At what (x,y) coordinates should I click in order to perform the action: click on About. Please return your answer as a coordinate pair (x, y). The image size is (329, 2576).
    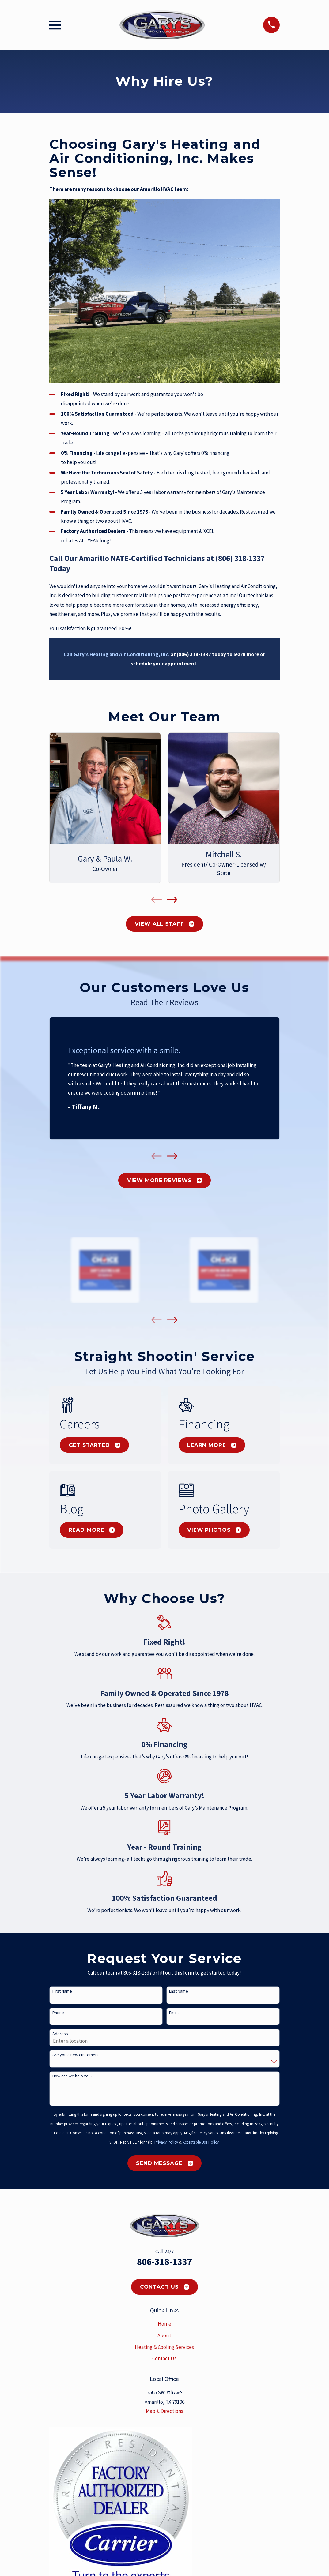
    Looking at the image, I should click on (164, 2335).